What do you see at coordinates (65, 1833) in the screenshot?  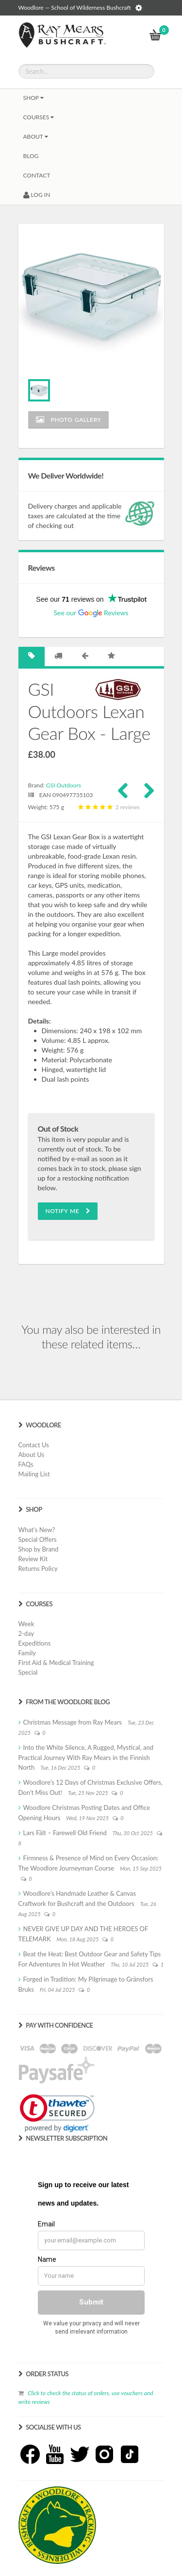 I see `Lars Fält – Farewell Old Friend` at bounding box center [65, 1833].